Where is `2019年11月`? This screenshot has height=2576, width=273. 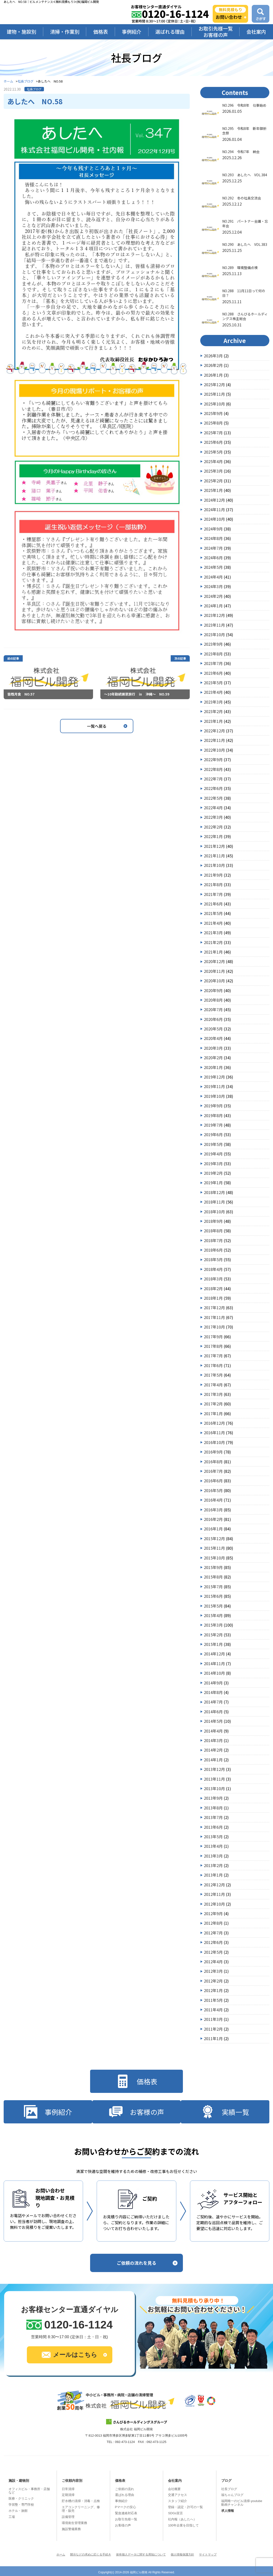 2019年11月 is located at coordinates (214, 1083).